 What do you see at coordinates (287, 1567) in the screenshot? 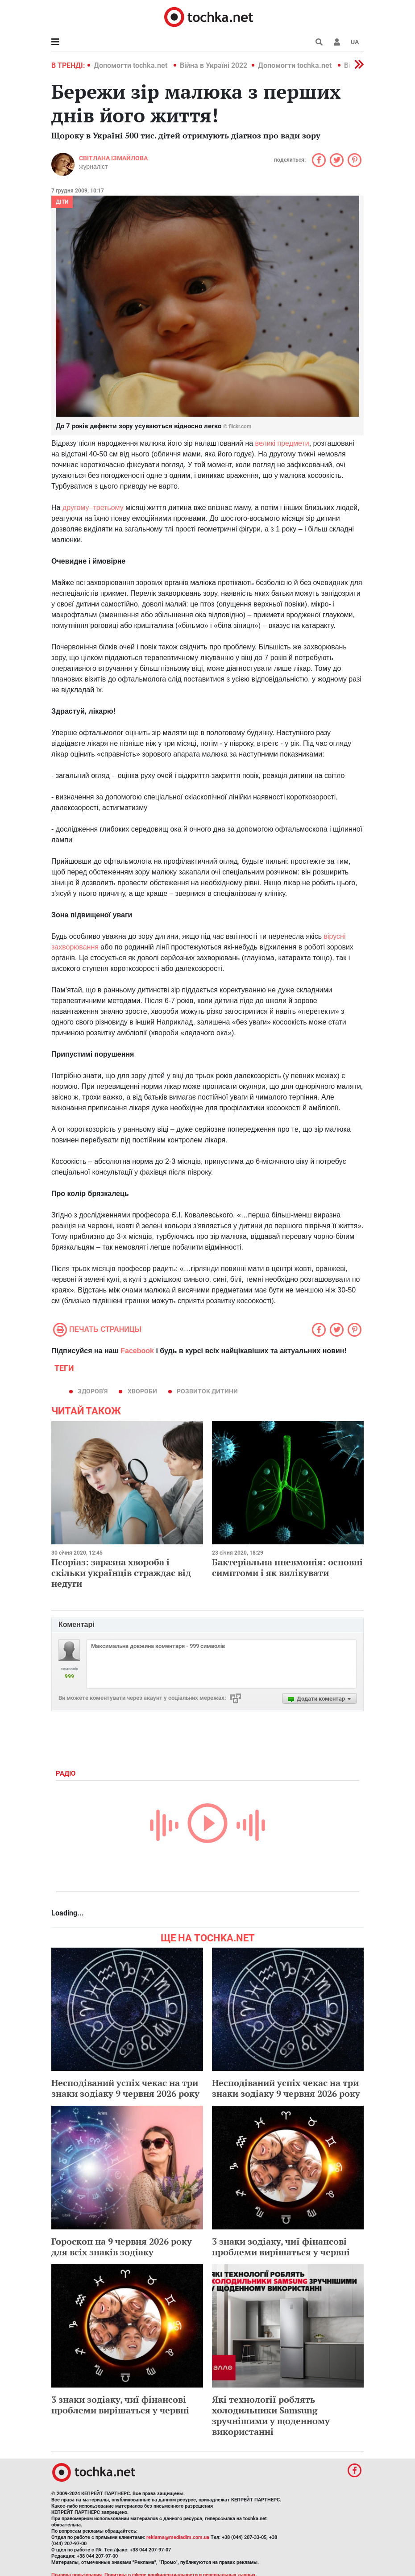
I see `Бактеріальна пневмонія: основні симптоми і як вилікувати` at bounding box center [287, 1567].